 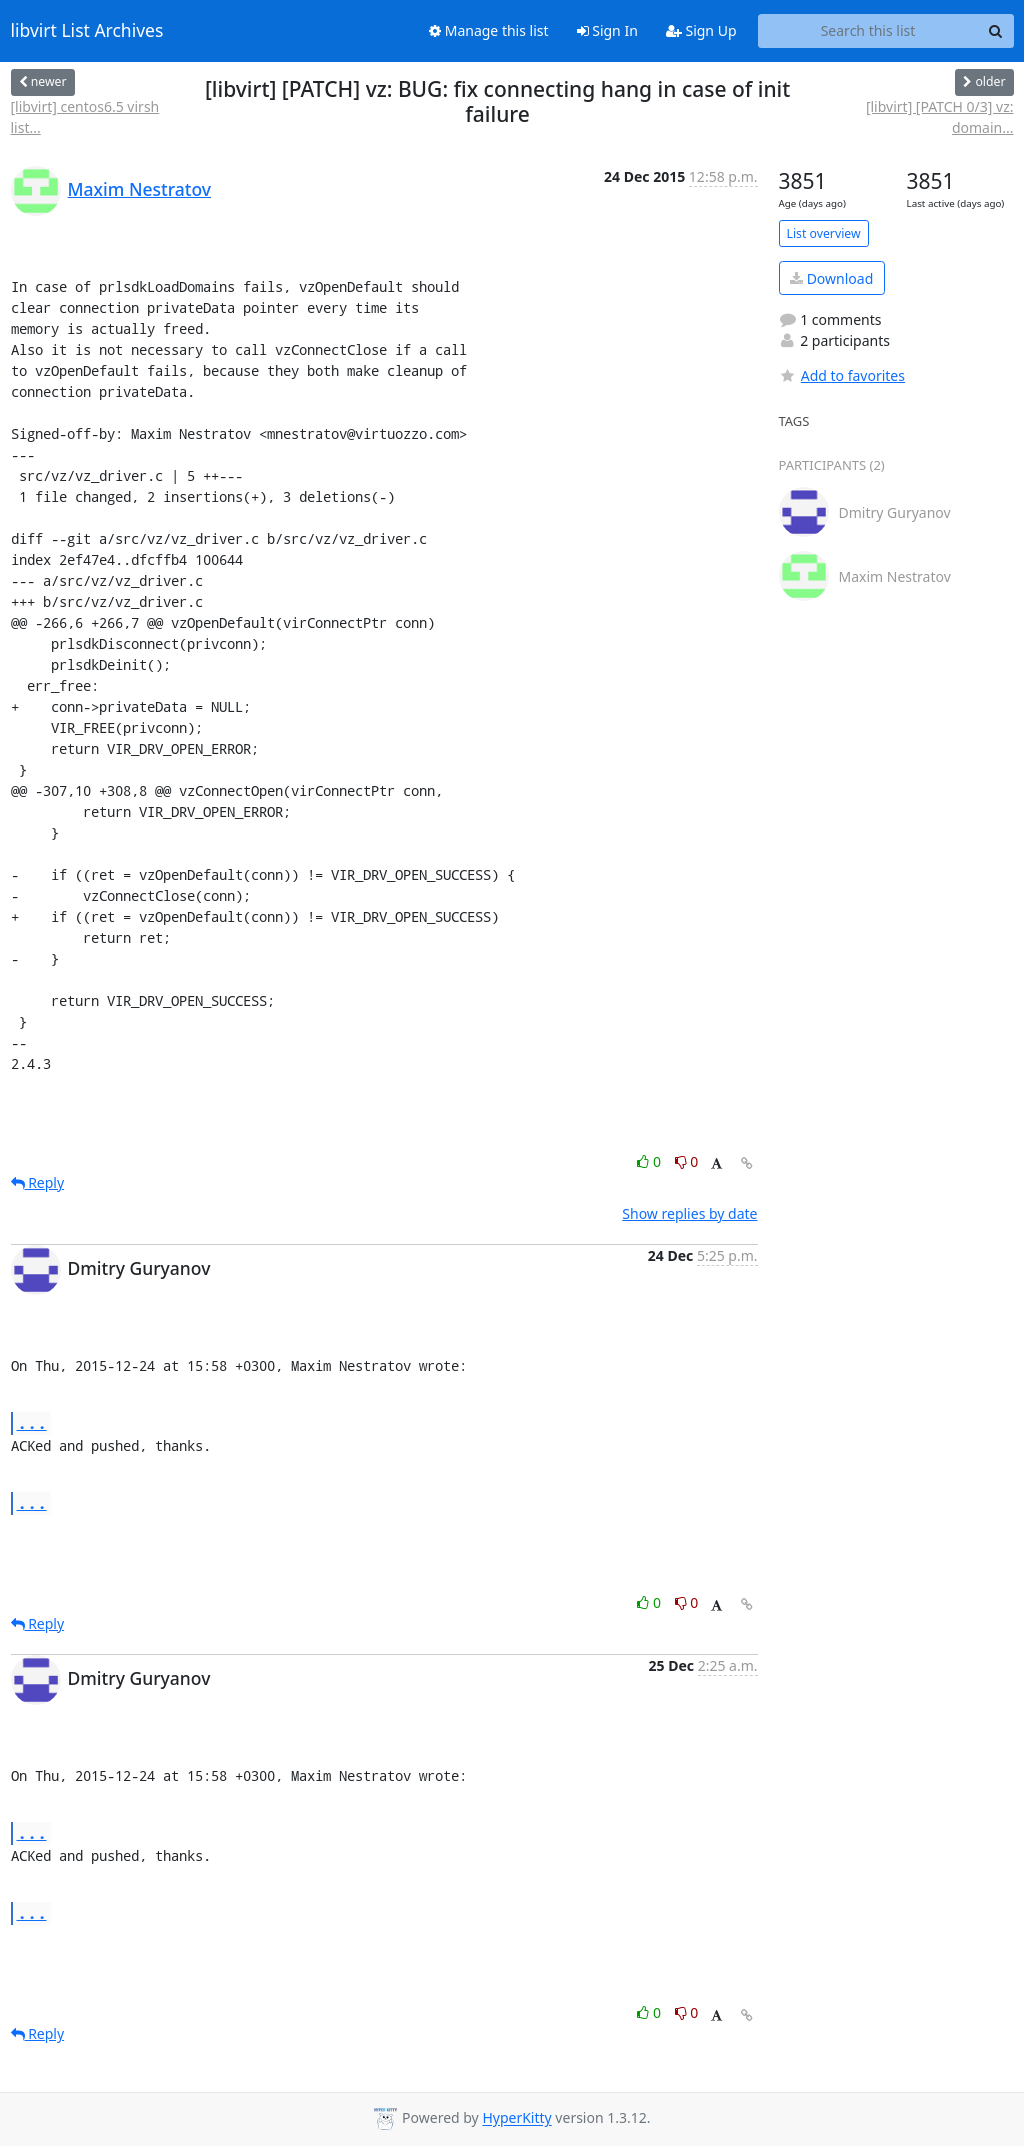 I want to click on Maxim Nestratov, so click(x=140, y=189).